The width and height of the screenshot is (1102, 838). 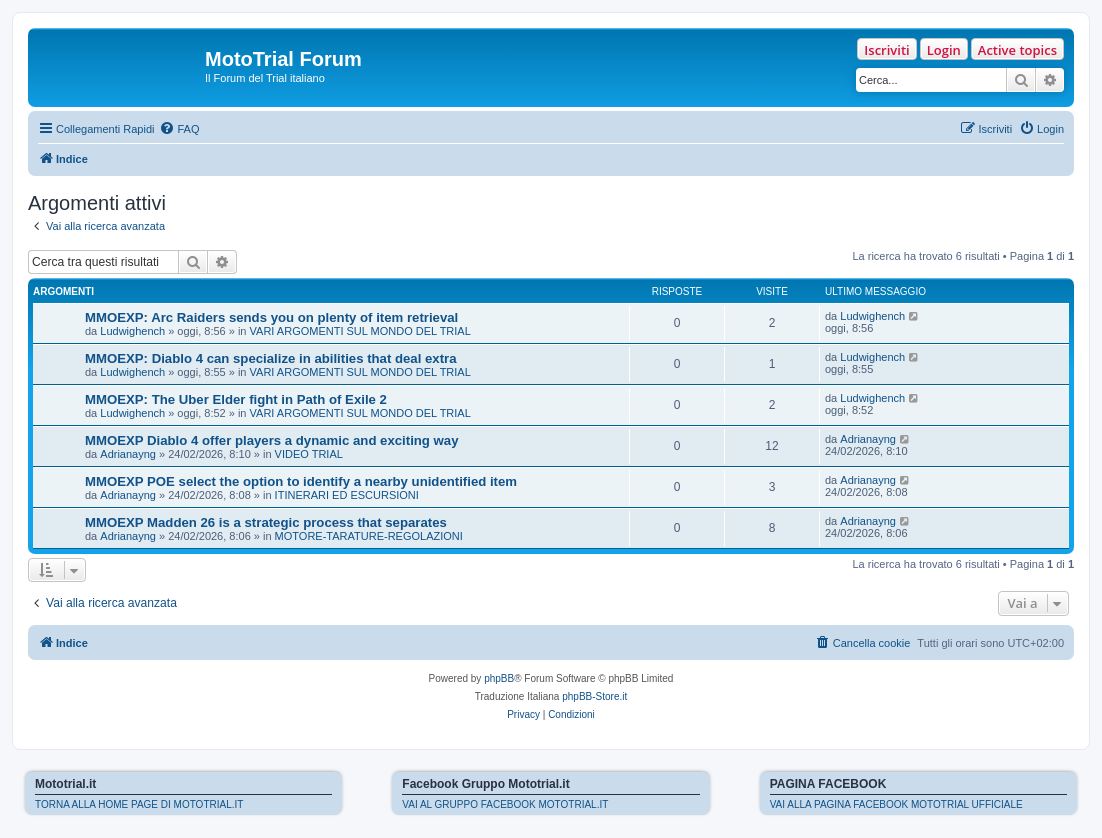 What do you see at coordinates (271, 317) in the screenshot?
I see `MMOEXP: Arc Raiders sends you on plenty of item retrieval` at bounding box center [271, 317].